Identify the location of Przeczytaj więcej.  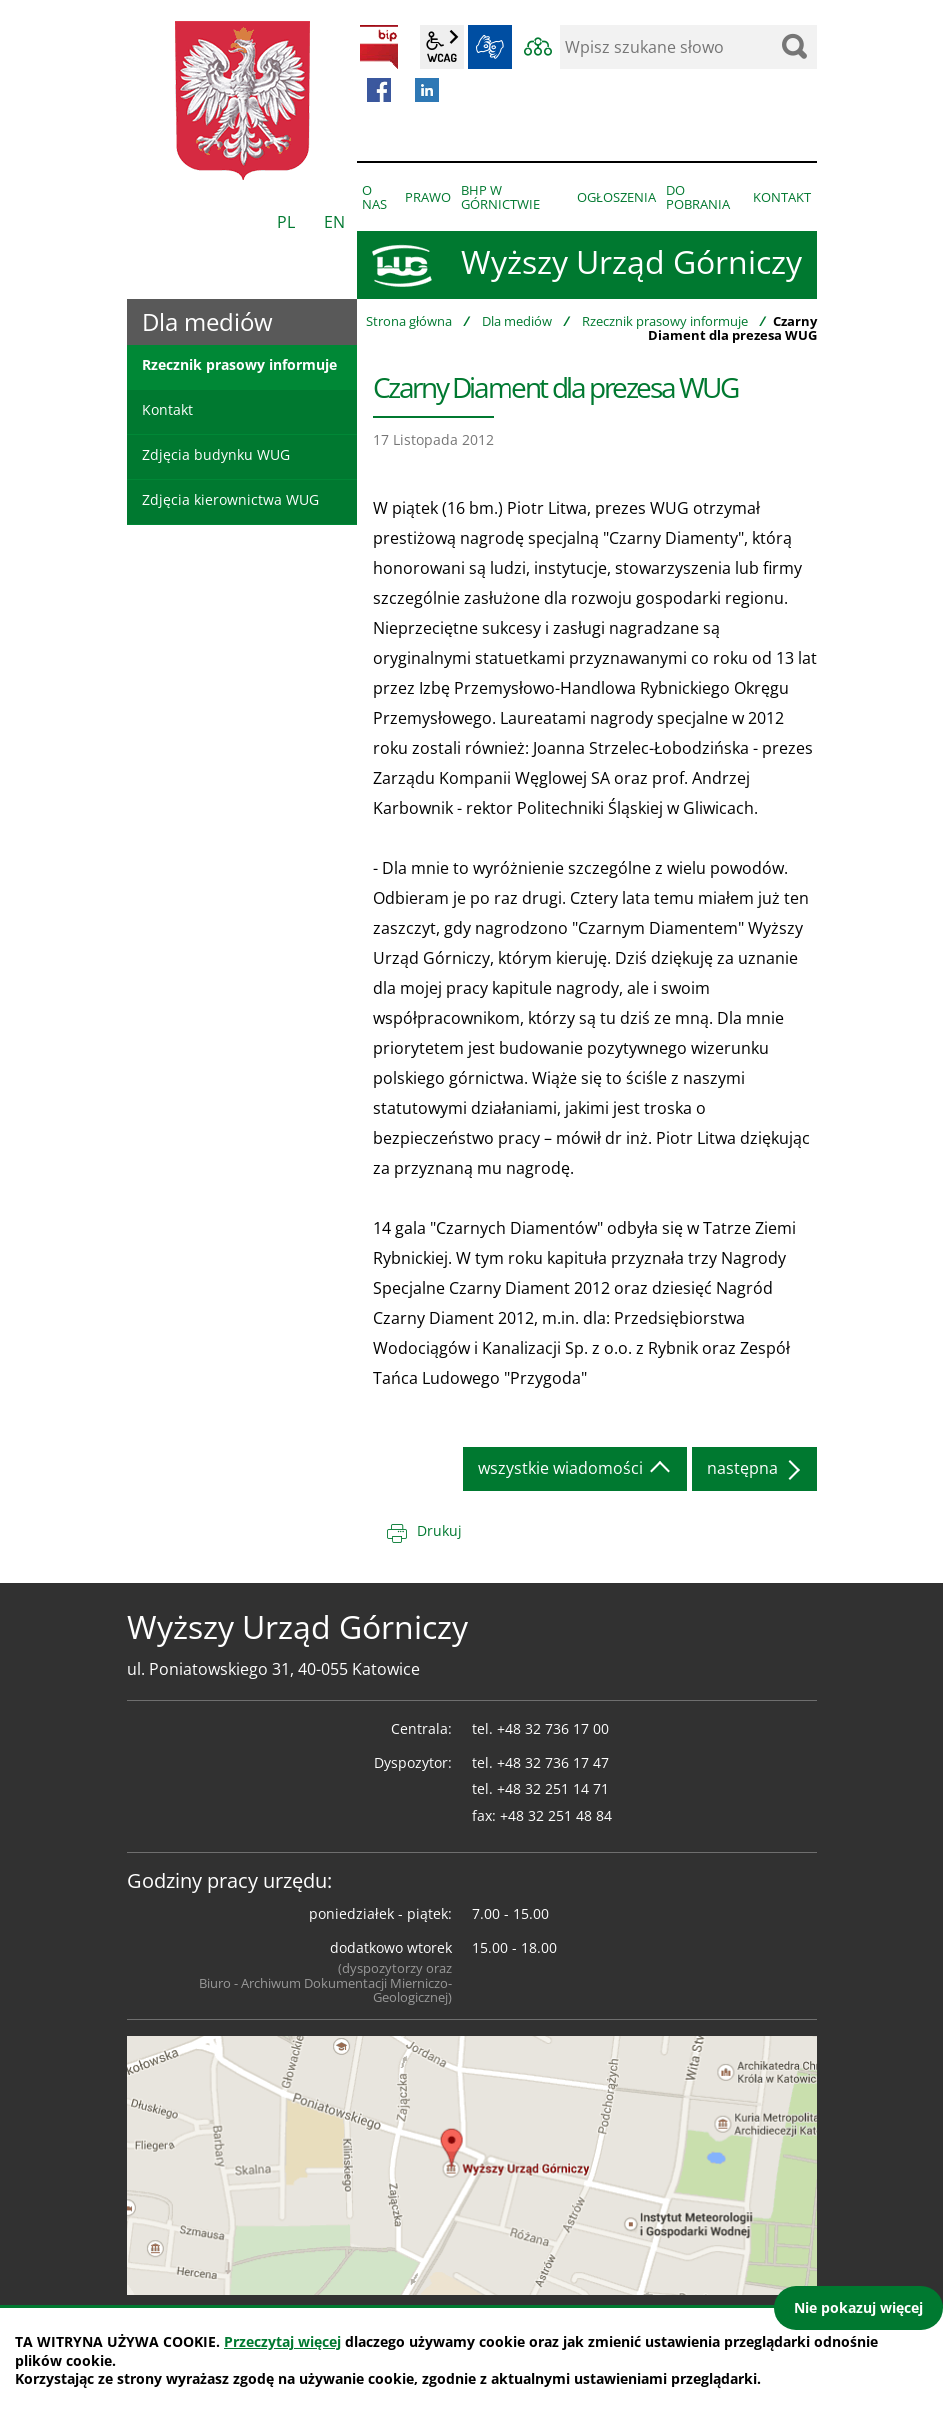
(282, 2341).